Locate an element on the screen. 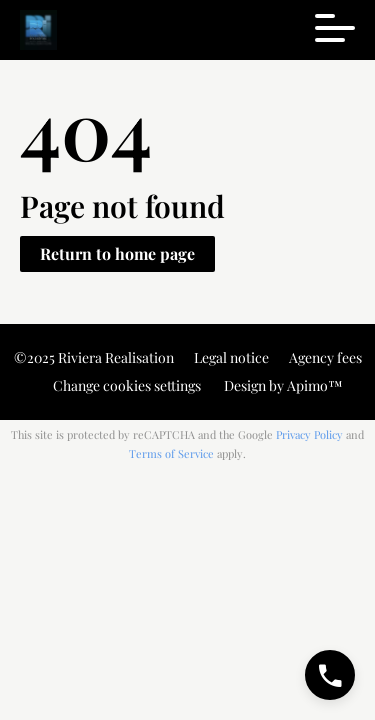 The image size is (375, 720). Privacy Policy is located at coordinates (309, 434).